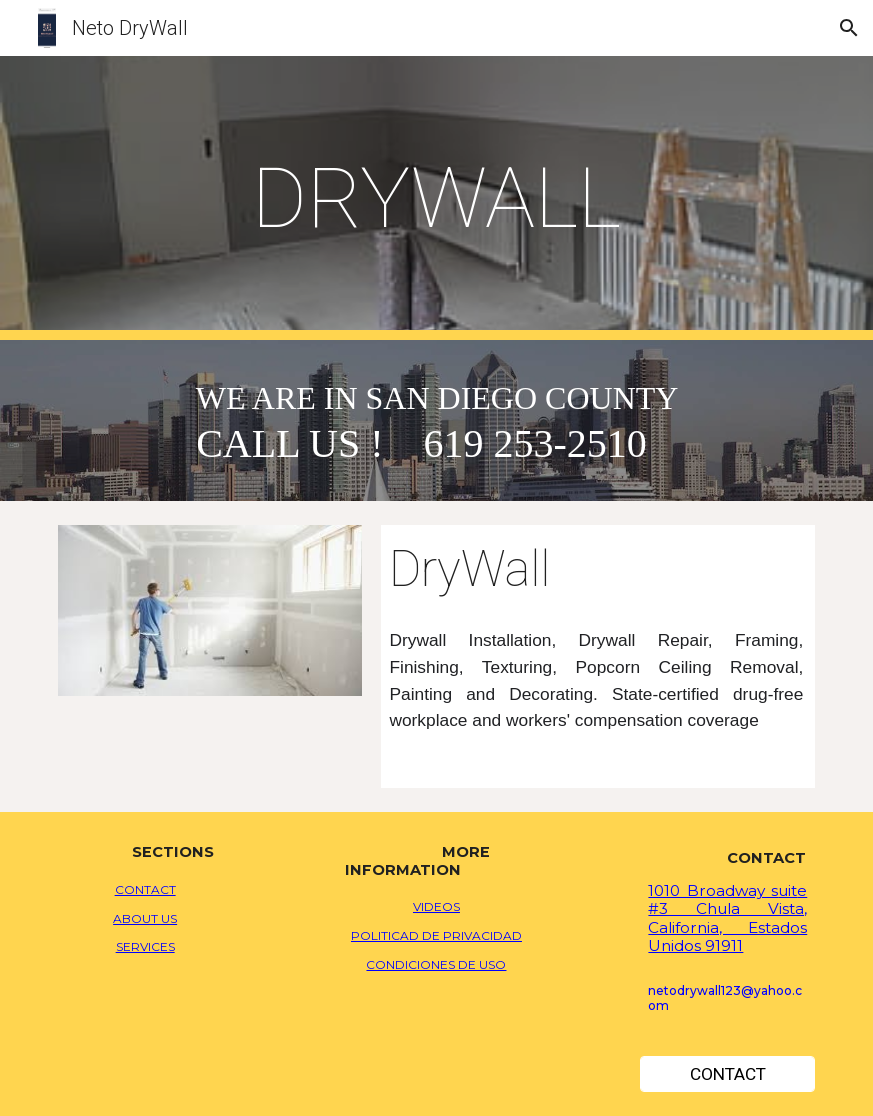 The image size is (873, 1116). I want to click on e #3 Chula Vista, California, Estados Unidos 91911, so click(727, 918).